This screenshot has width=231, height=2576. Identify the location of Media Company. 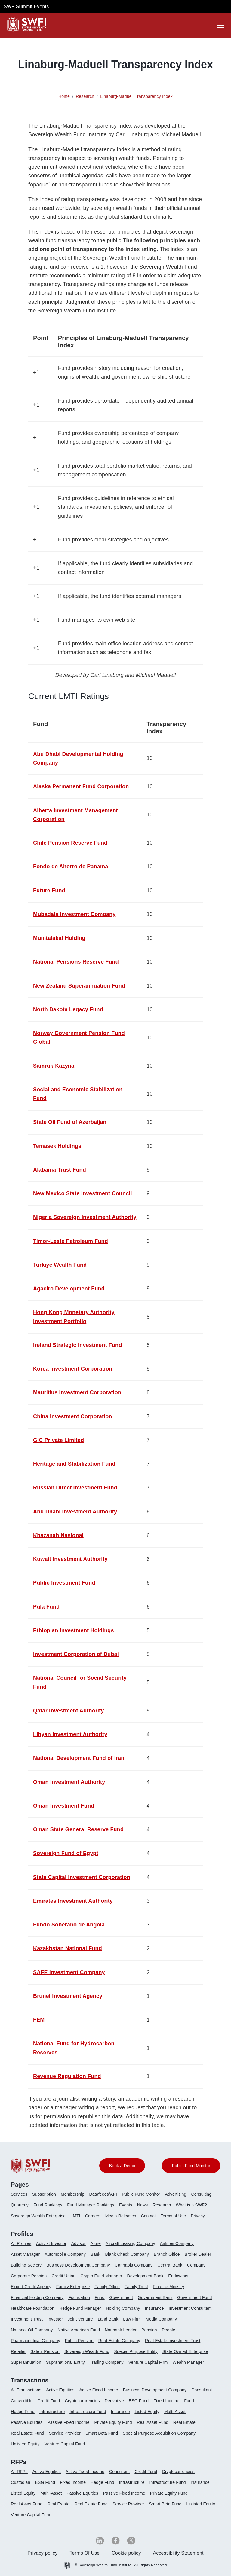
(161, 2319).